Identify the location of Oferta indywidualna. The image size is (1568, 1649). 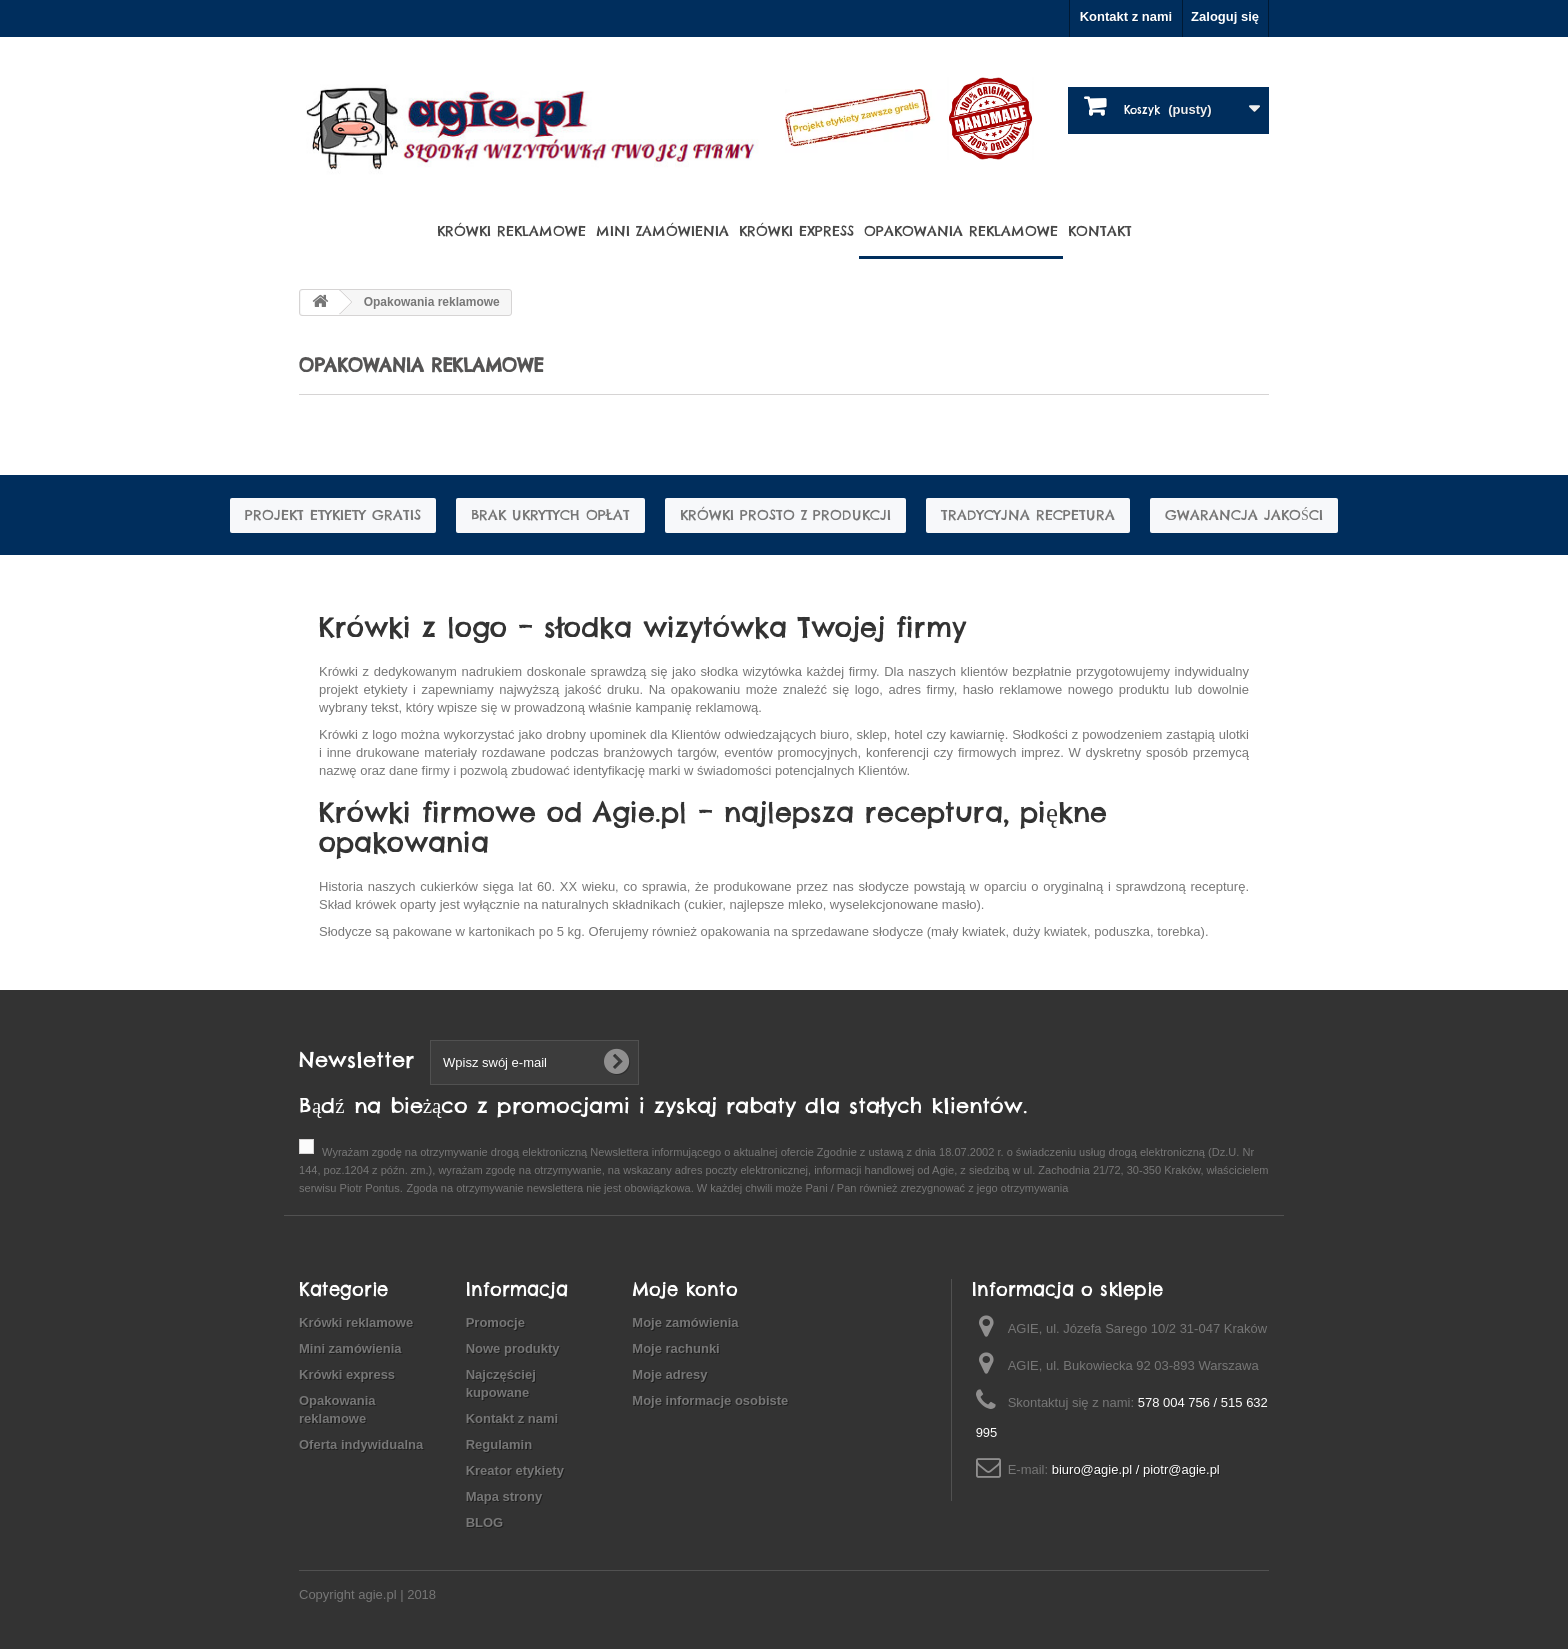
(361, 1444).